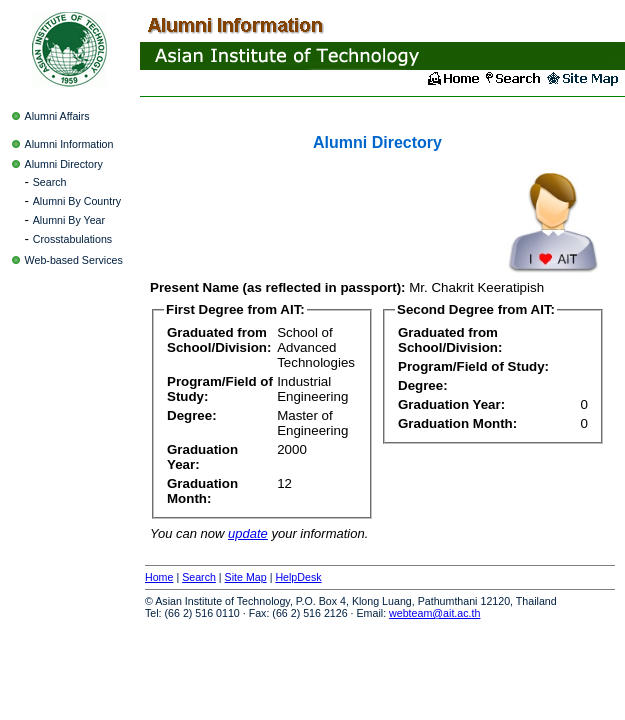 The image size is (625, 720). Describe the element at coordinates (57, 116) in the screenshot. I see `Alumni Affairs` at that location.